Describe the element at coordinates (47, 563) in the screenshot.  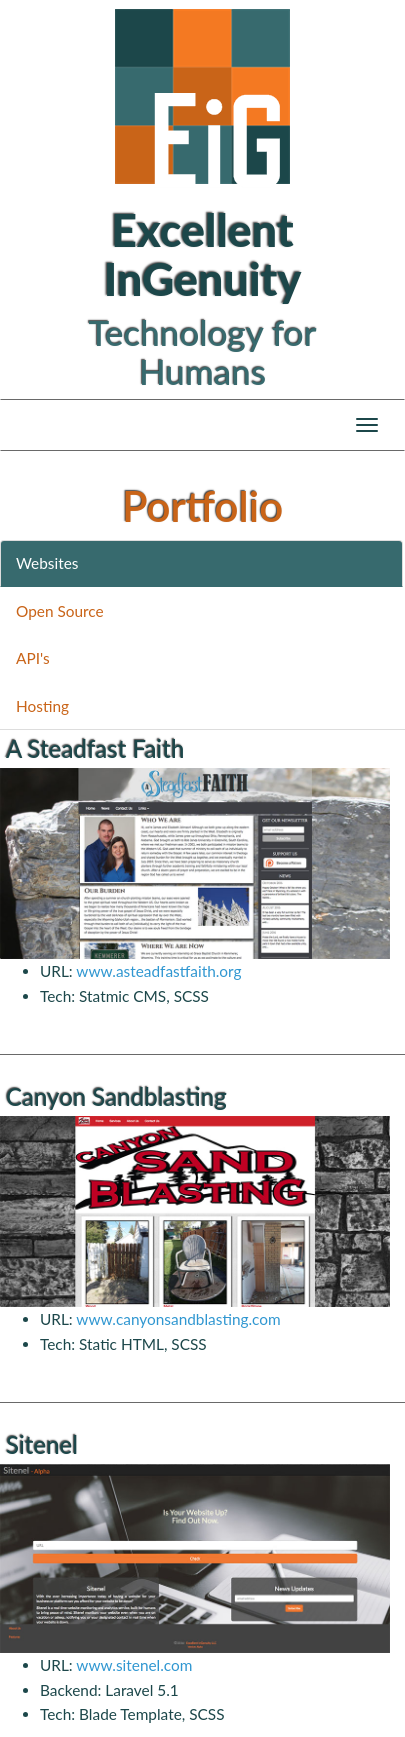
I see `Websites` at that location.